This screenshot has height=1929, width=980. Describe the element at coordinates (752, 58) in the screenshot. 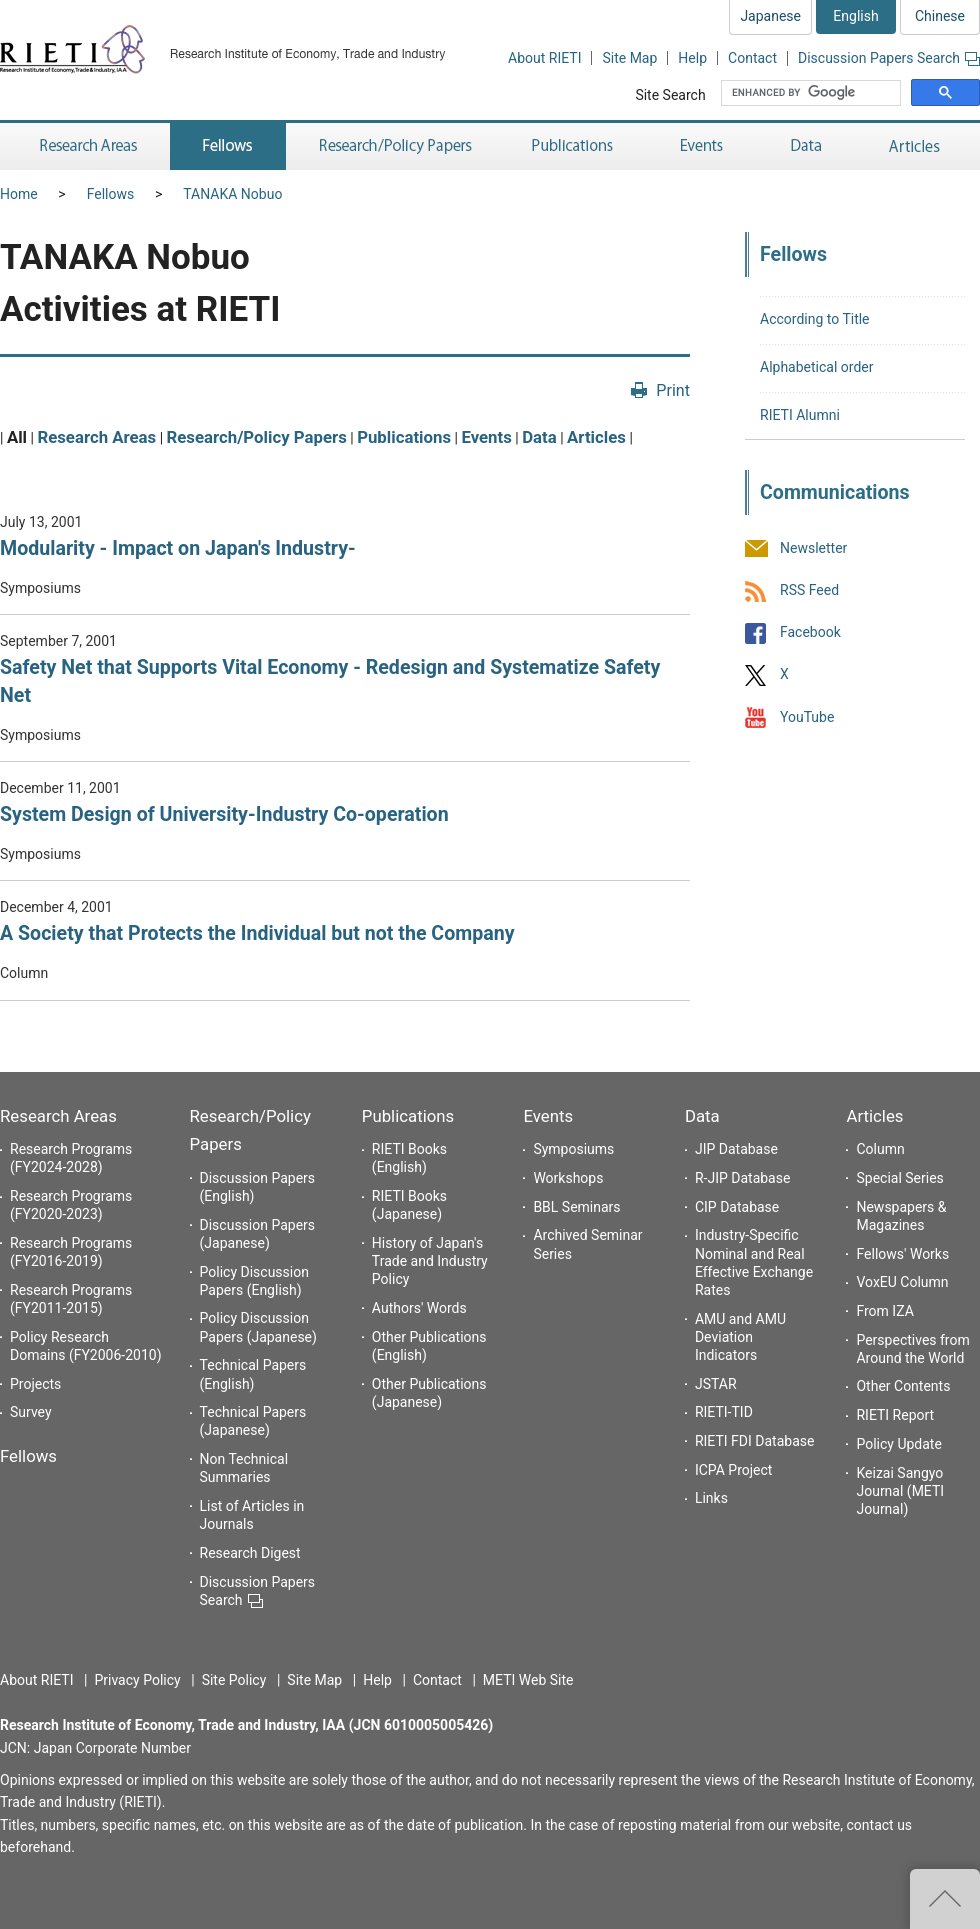

I see `Contact` at that location.